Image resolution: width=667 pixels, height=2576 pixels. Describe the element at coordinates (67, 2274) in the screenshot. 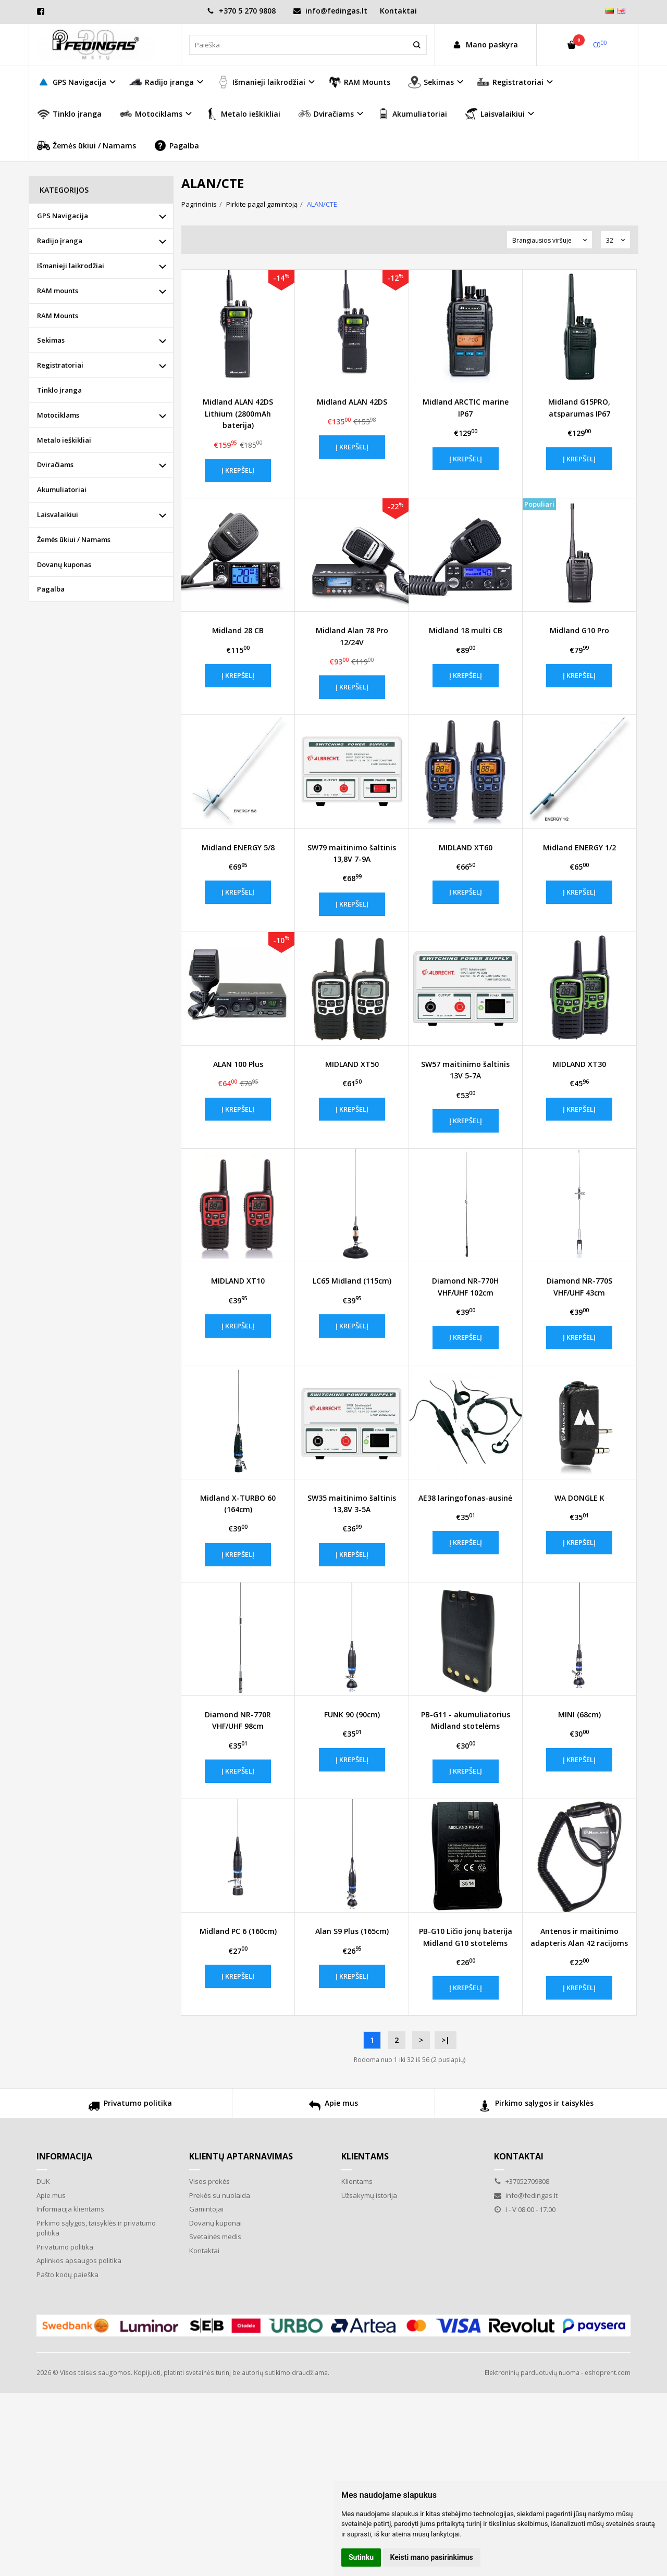

I see `Pašto kodų paieška` at that location.